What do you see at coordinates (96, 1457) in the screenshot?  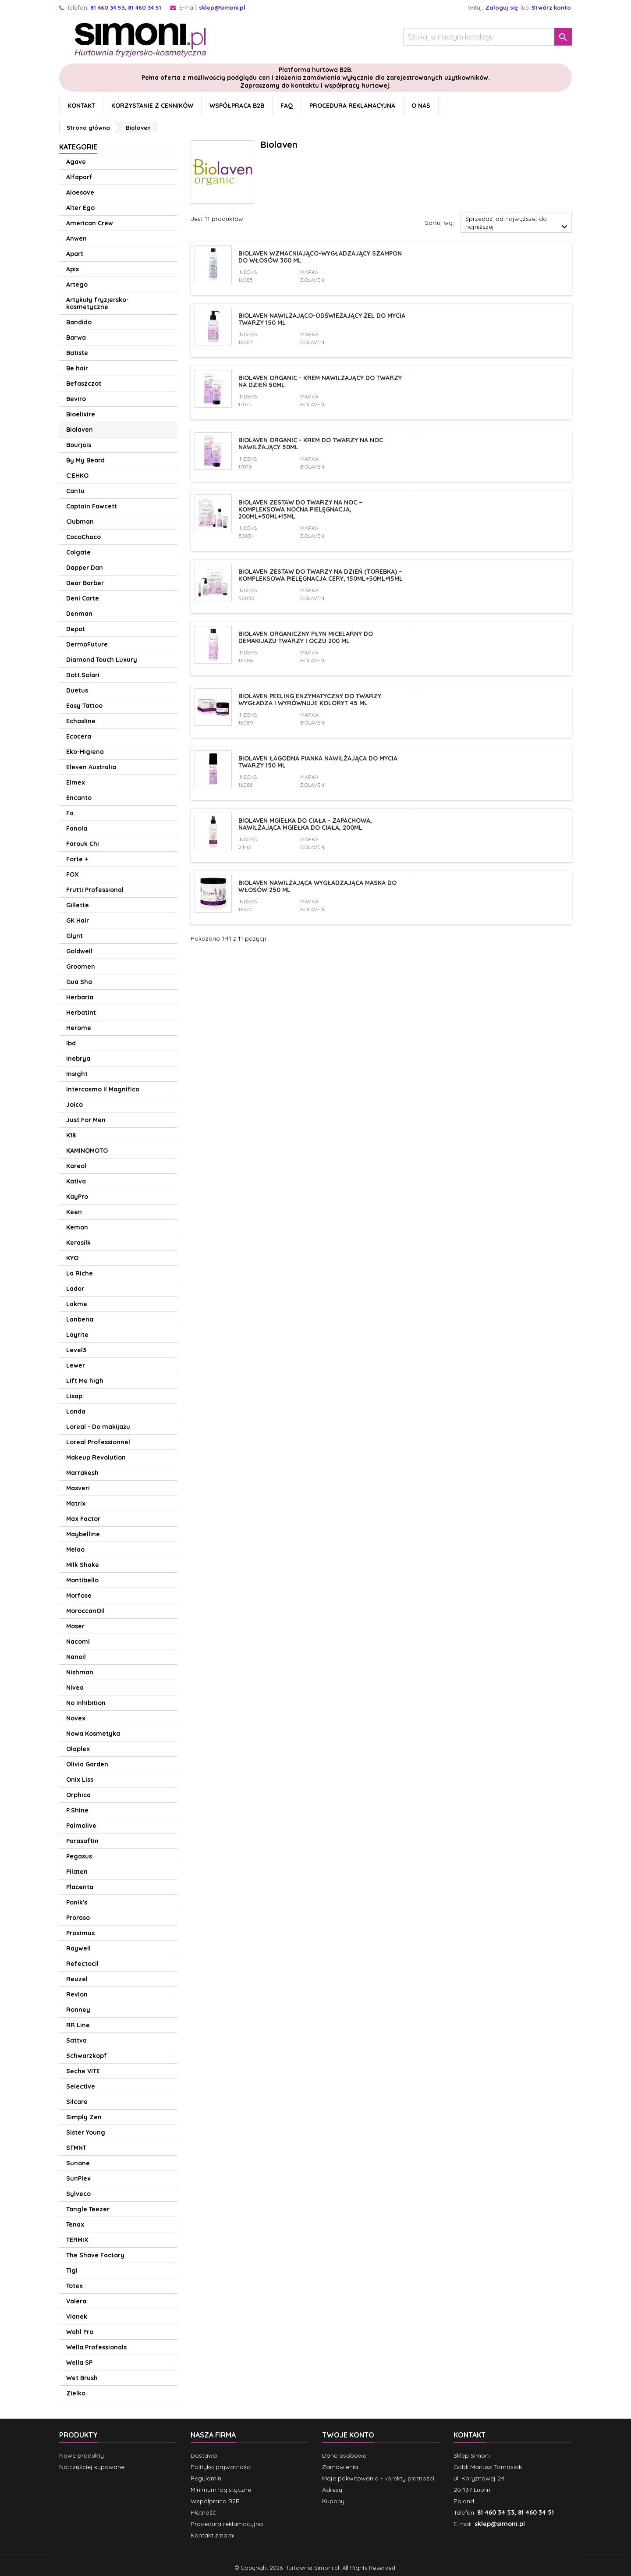 I see `Makeup Revolution` at bounding box center [96, 1457].